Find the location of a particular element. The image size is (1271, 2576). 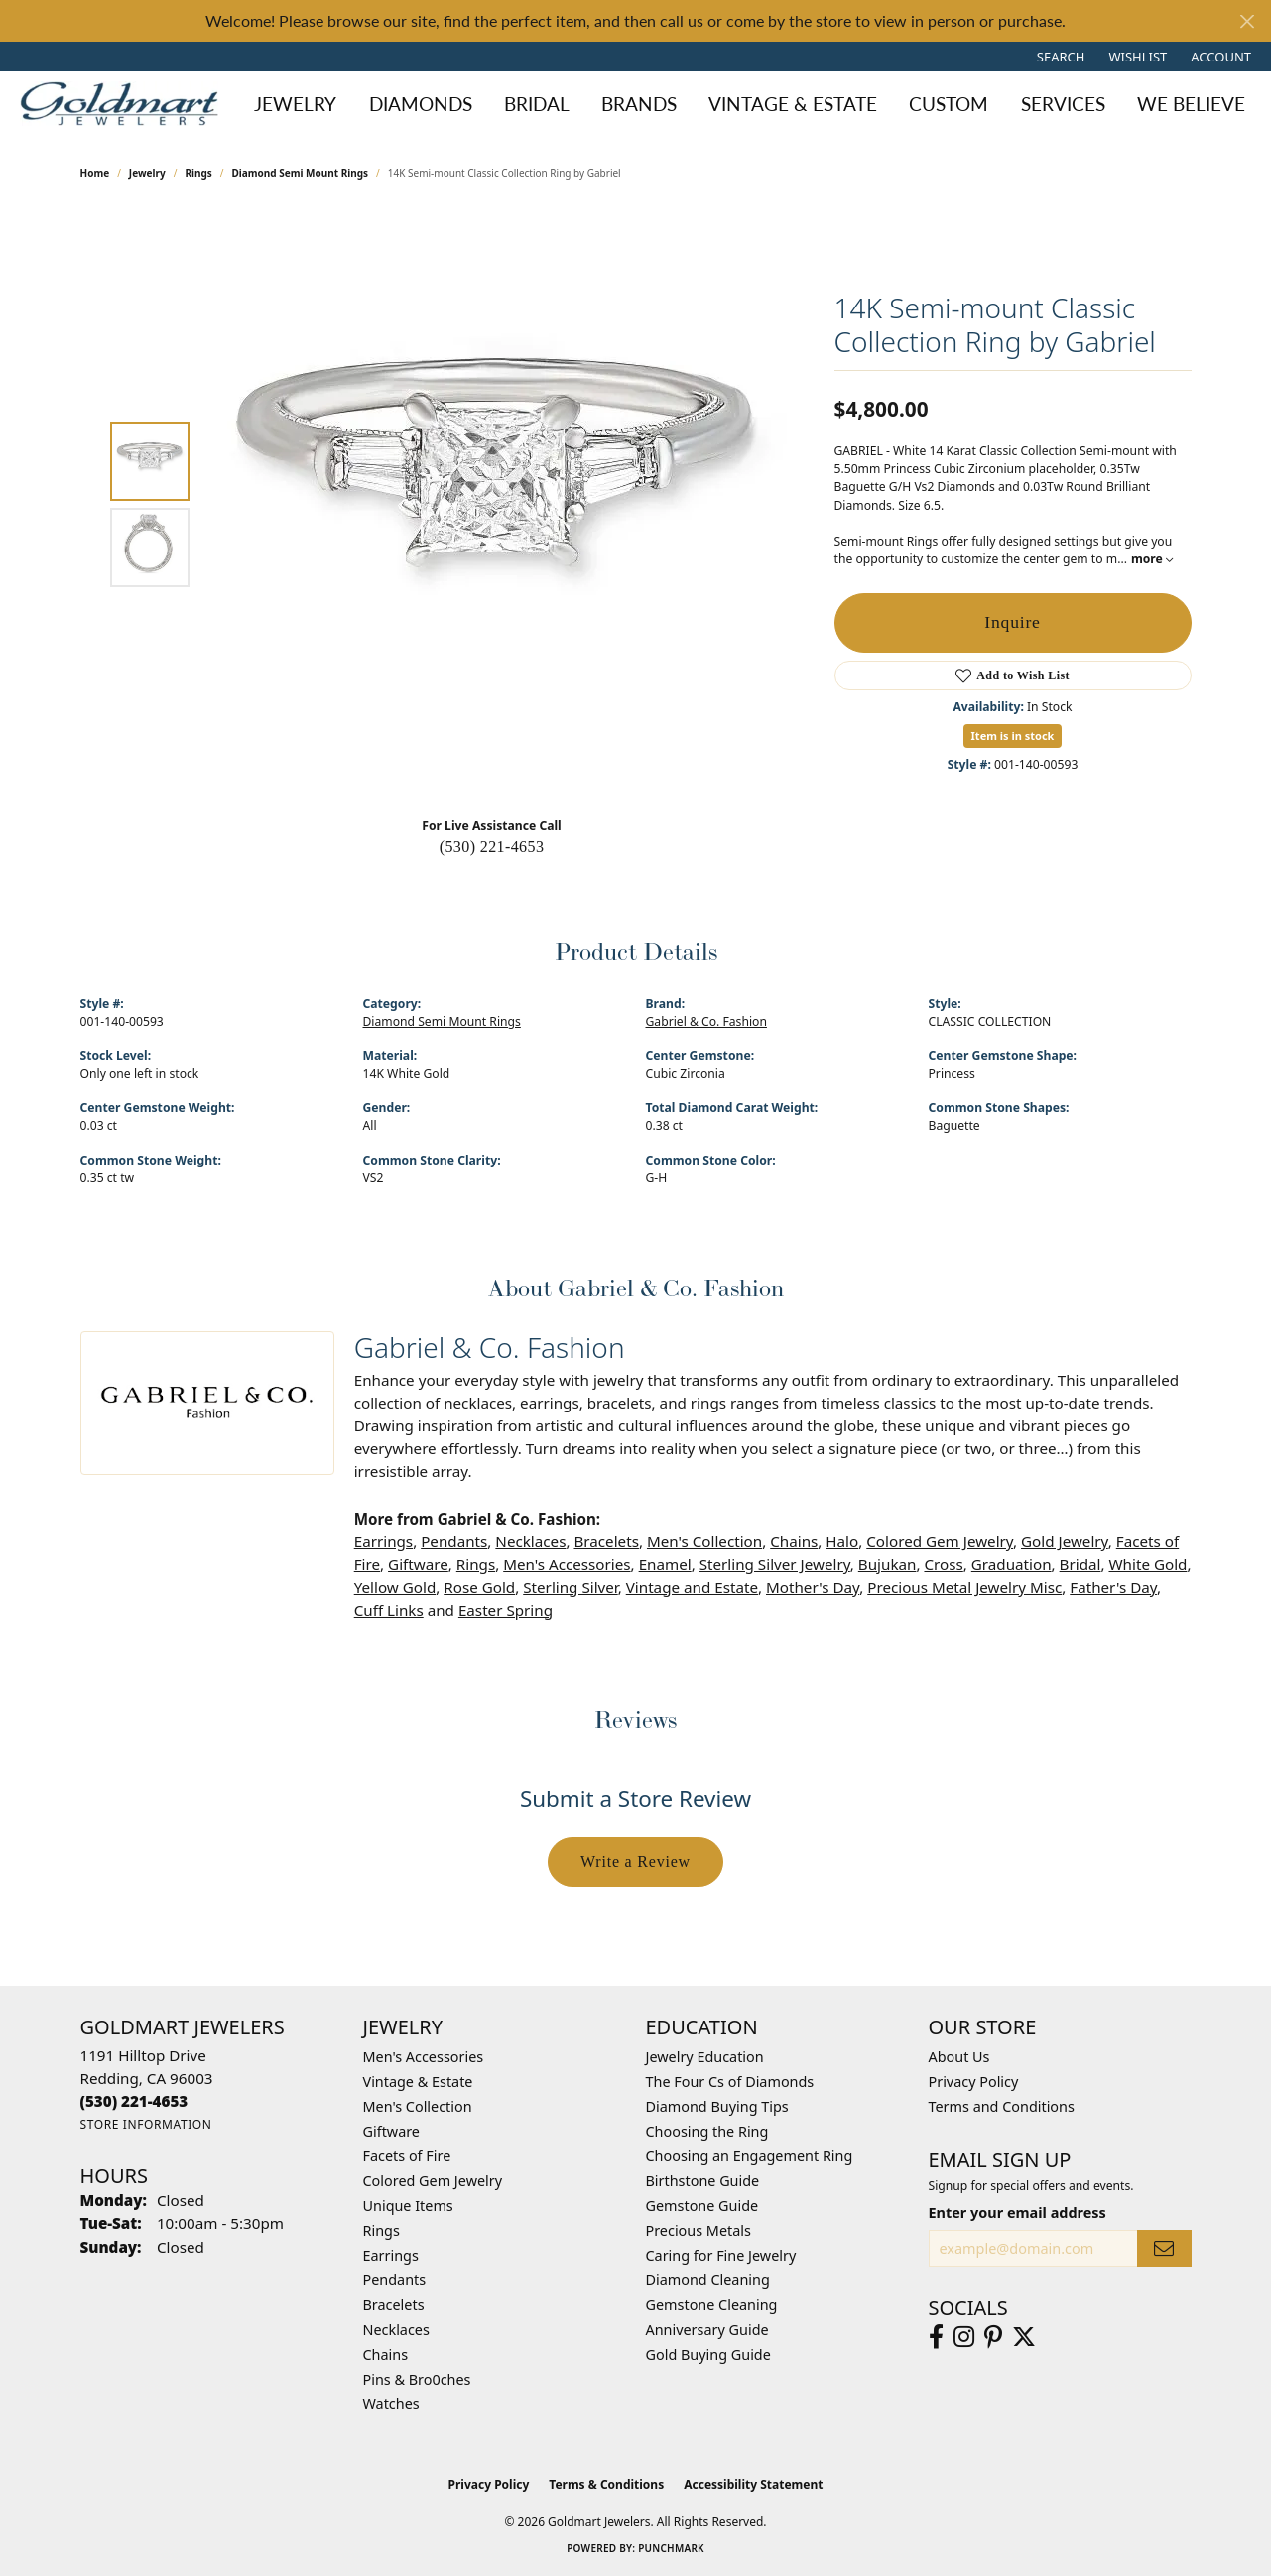

Birthstone Guide is located at coordinates (703, 2180).